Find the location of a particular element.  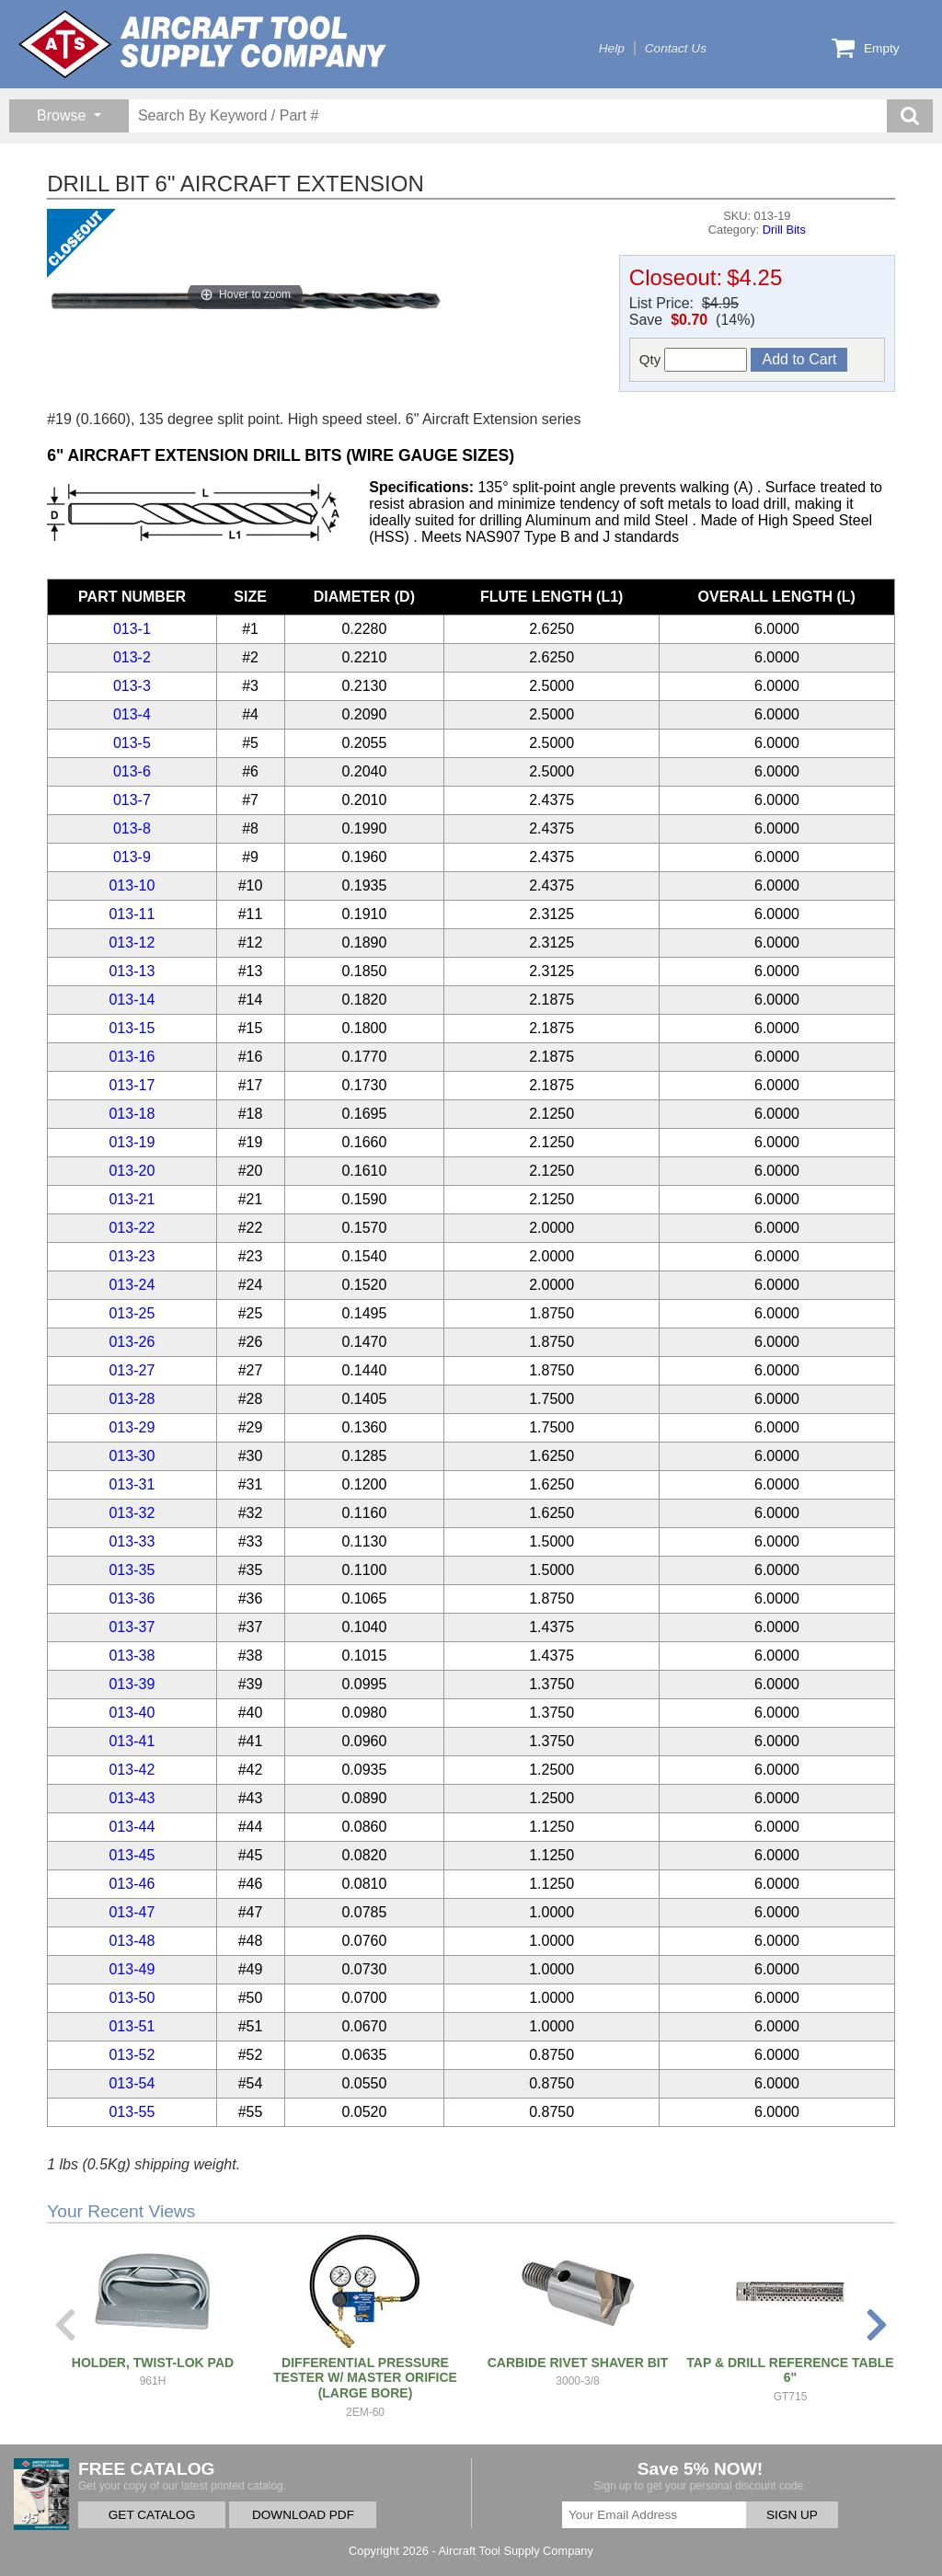

Qty is located at coordinates (693, 360).